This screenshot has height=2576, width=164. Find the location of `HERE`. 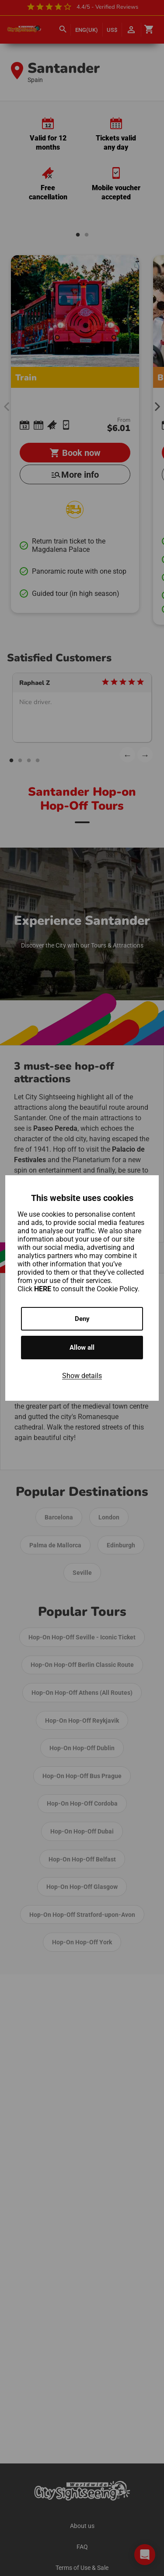

HERE is located at coordinates (43, 1289).